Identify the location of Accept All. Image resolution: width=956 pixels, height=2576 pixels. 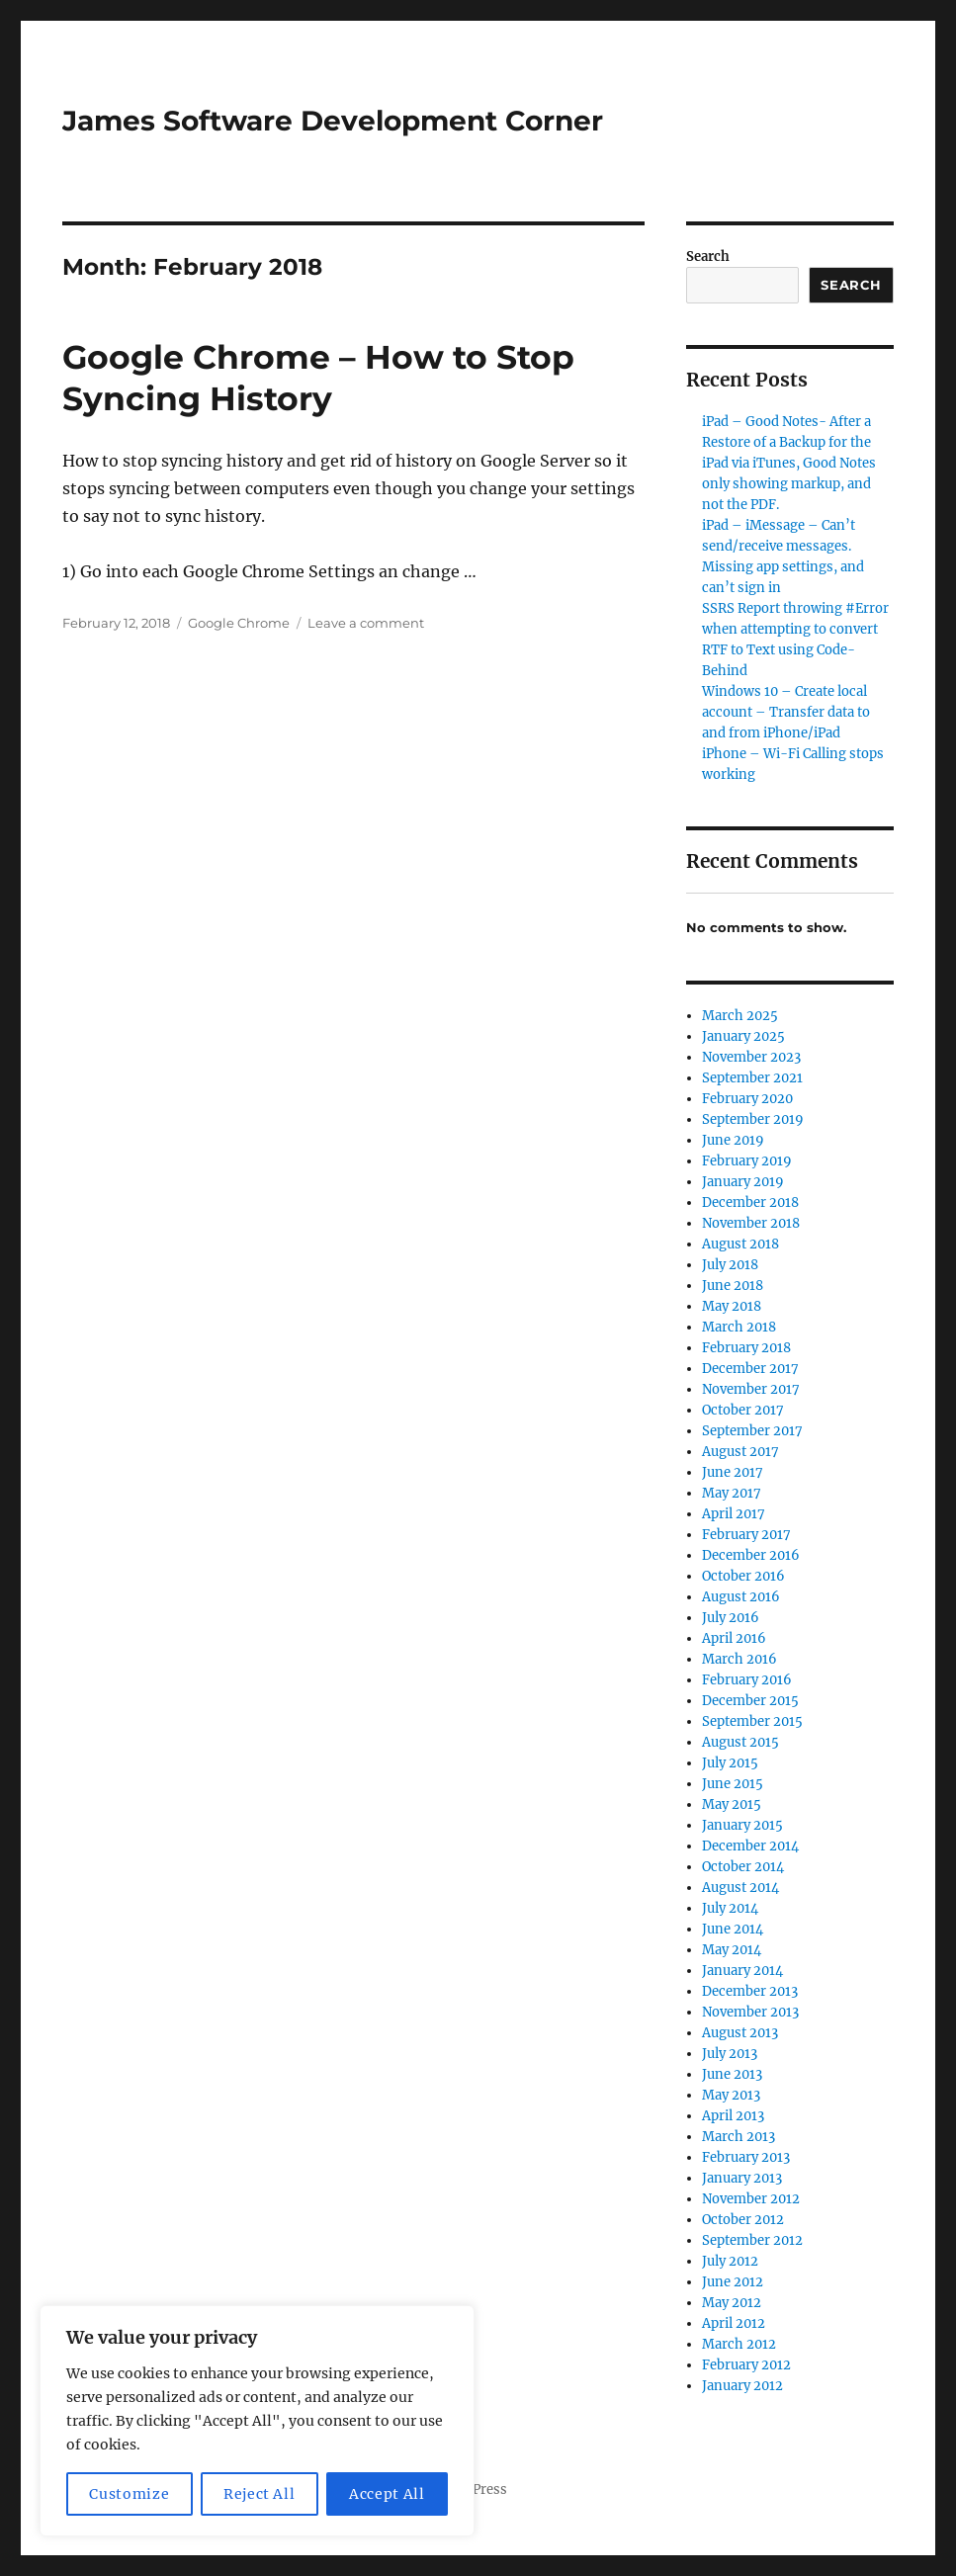
(387, 2494).